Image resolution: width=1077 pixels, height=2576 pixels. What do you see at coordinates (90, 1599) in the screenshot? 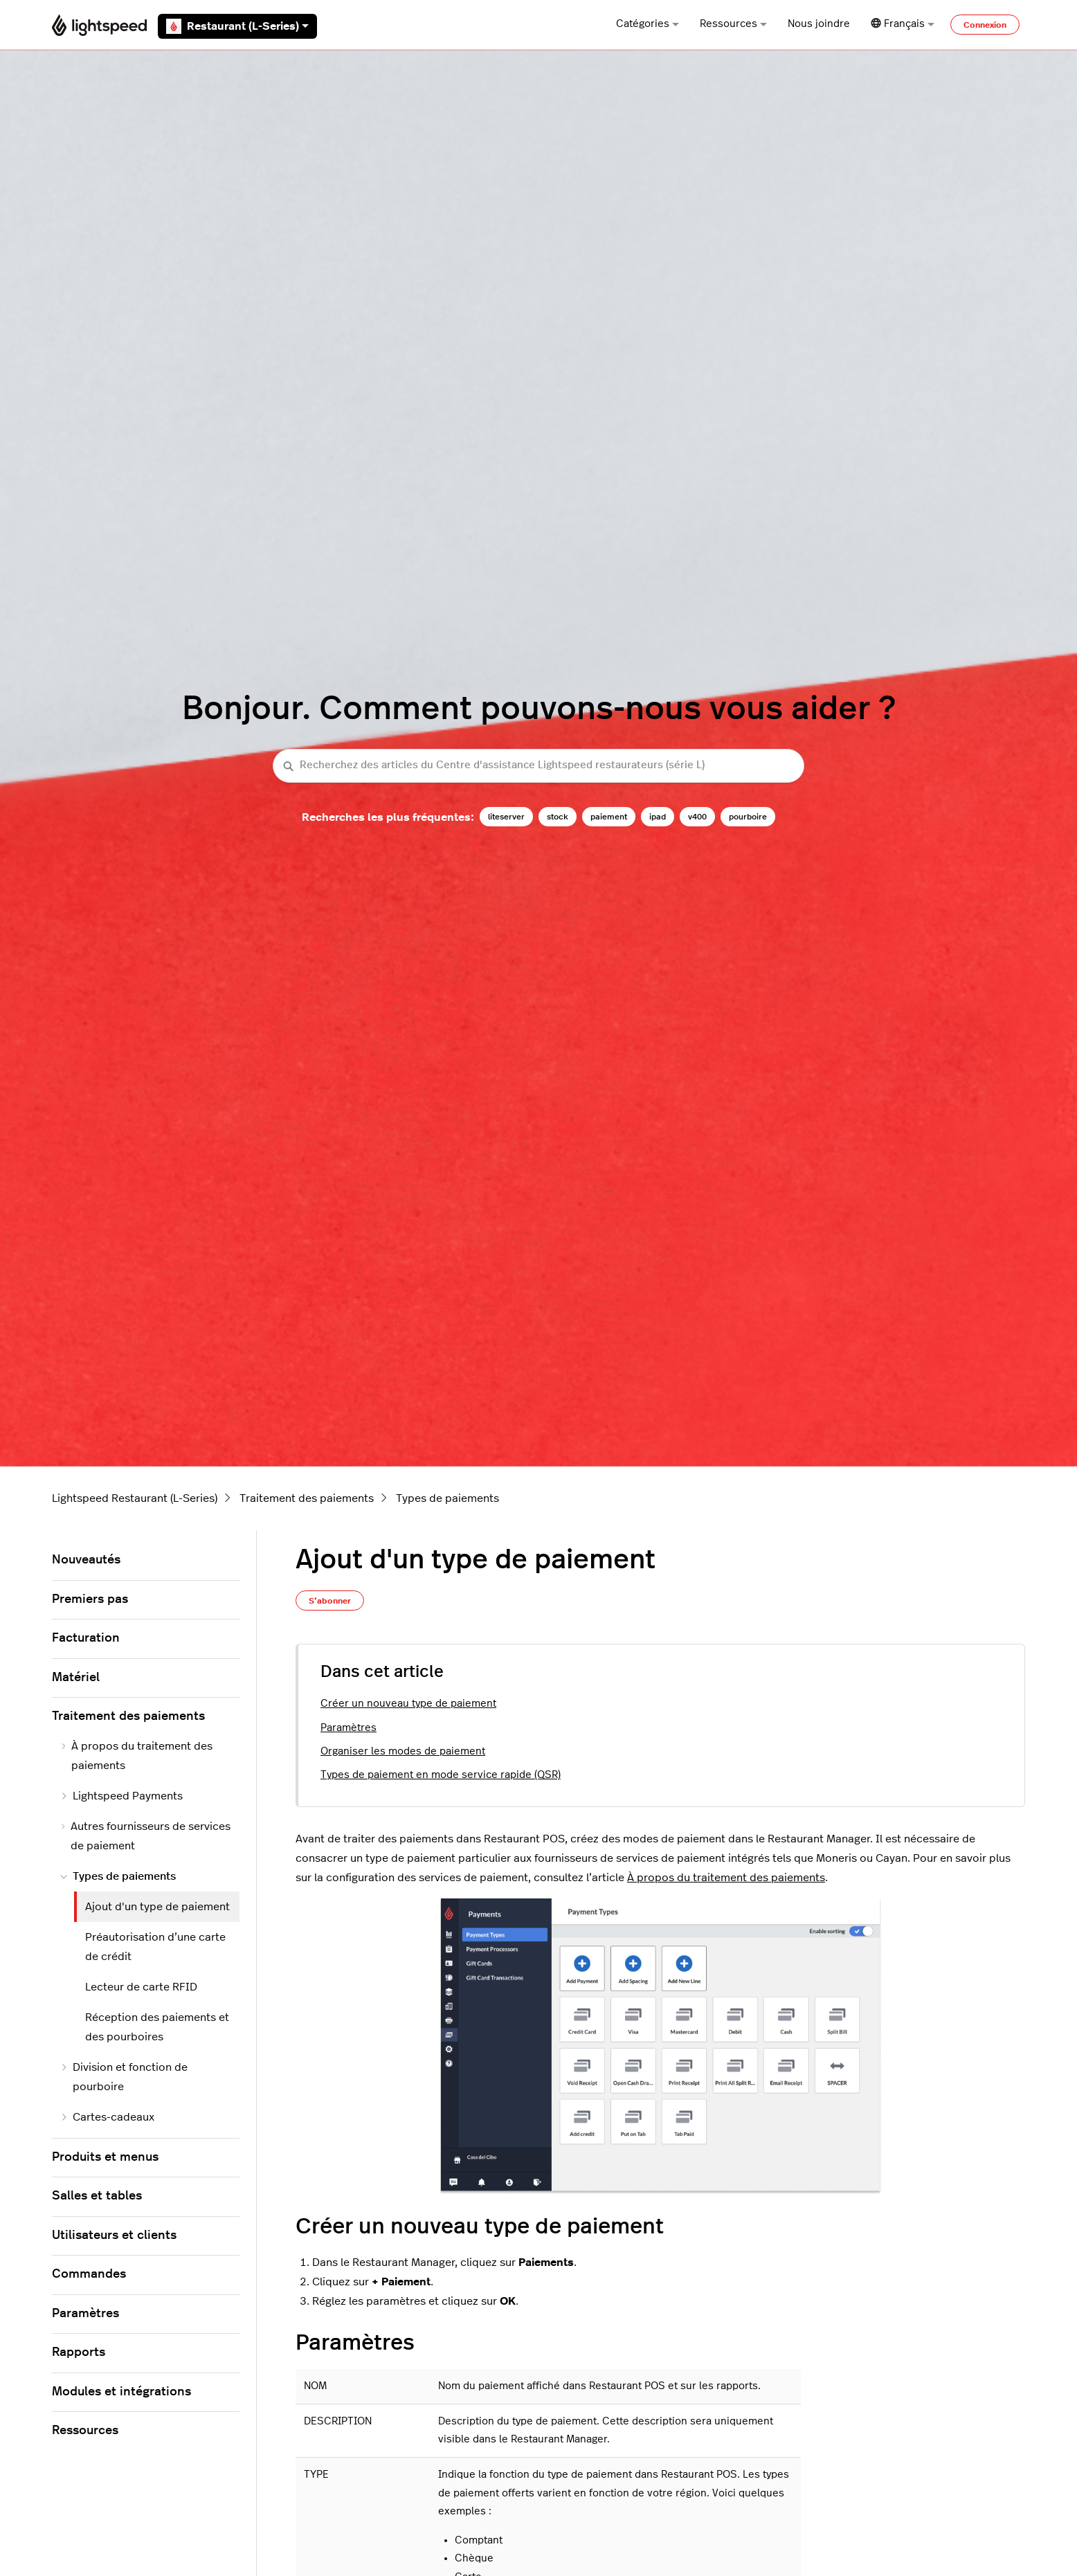
I see `Premiers pas` at bounding box center [90, 1599].